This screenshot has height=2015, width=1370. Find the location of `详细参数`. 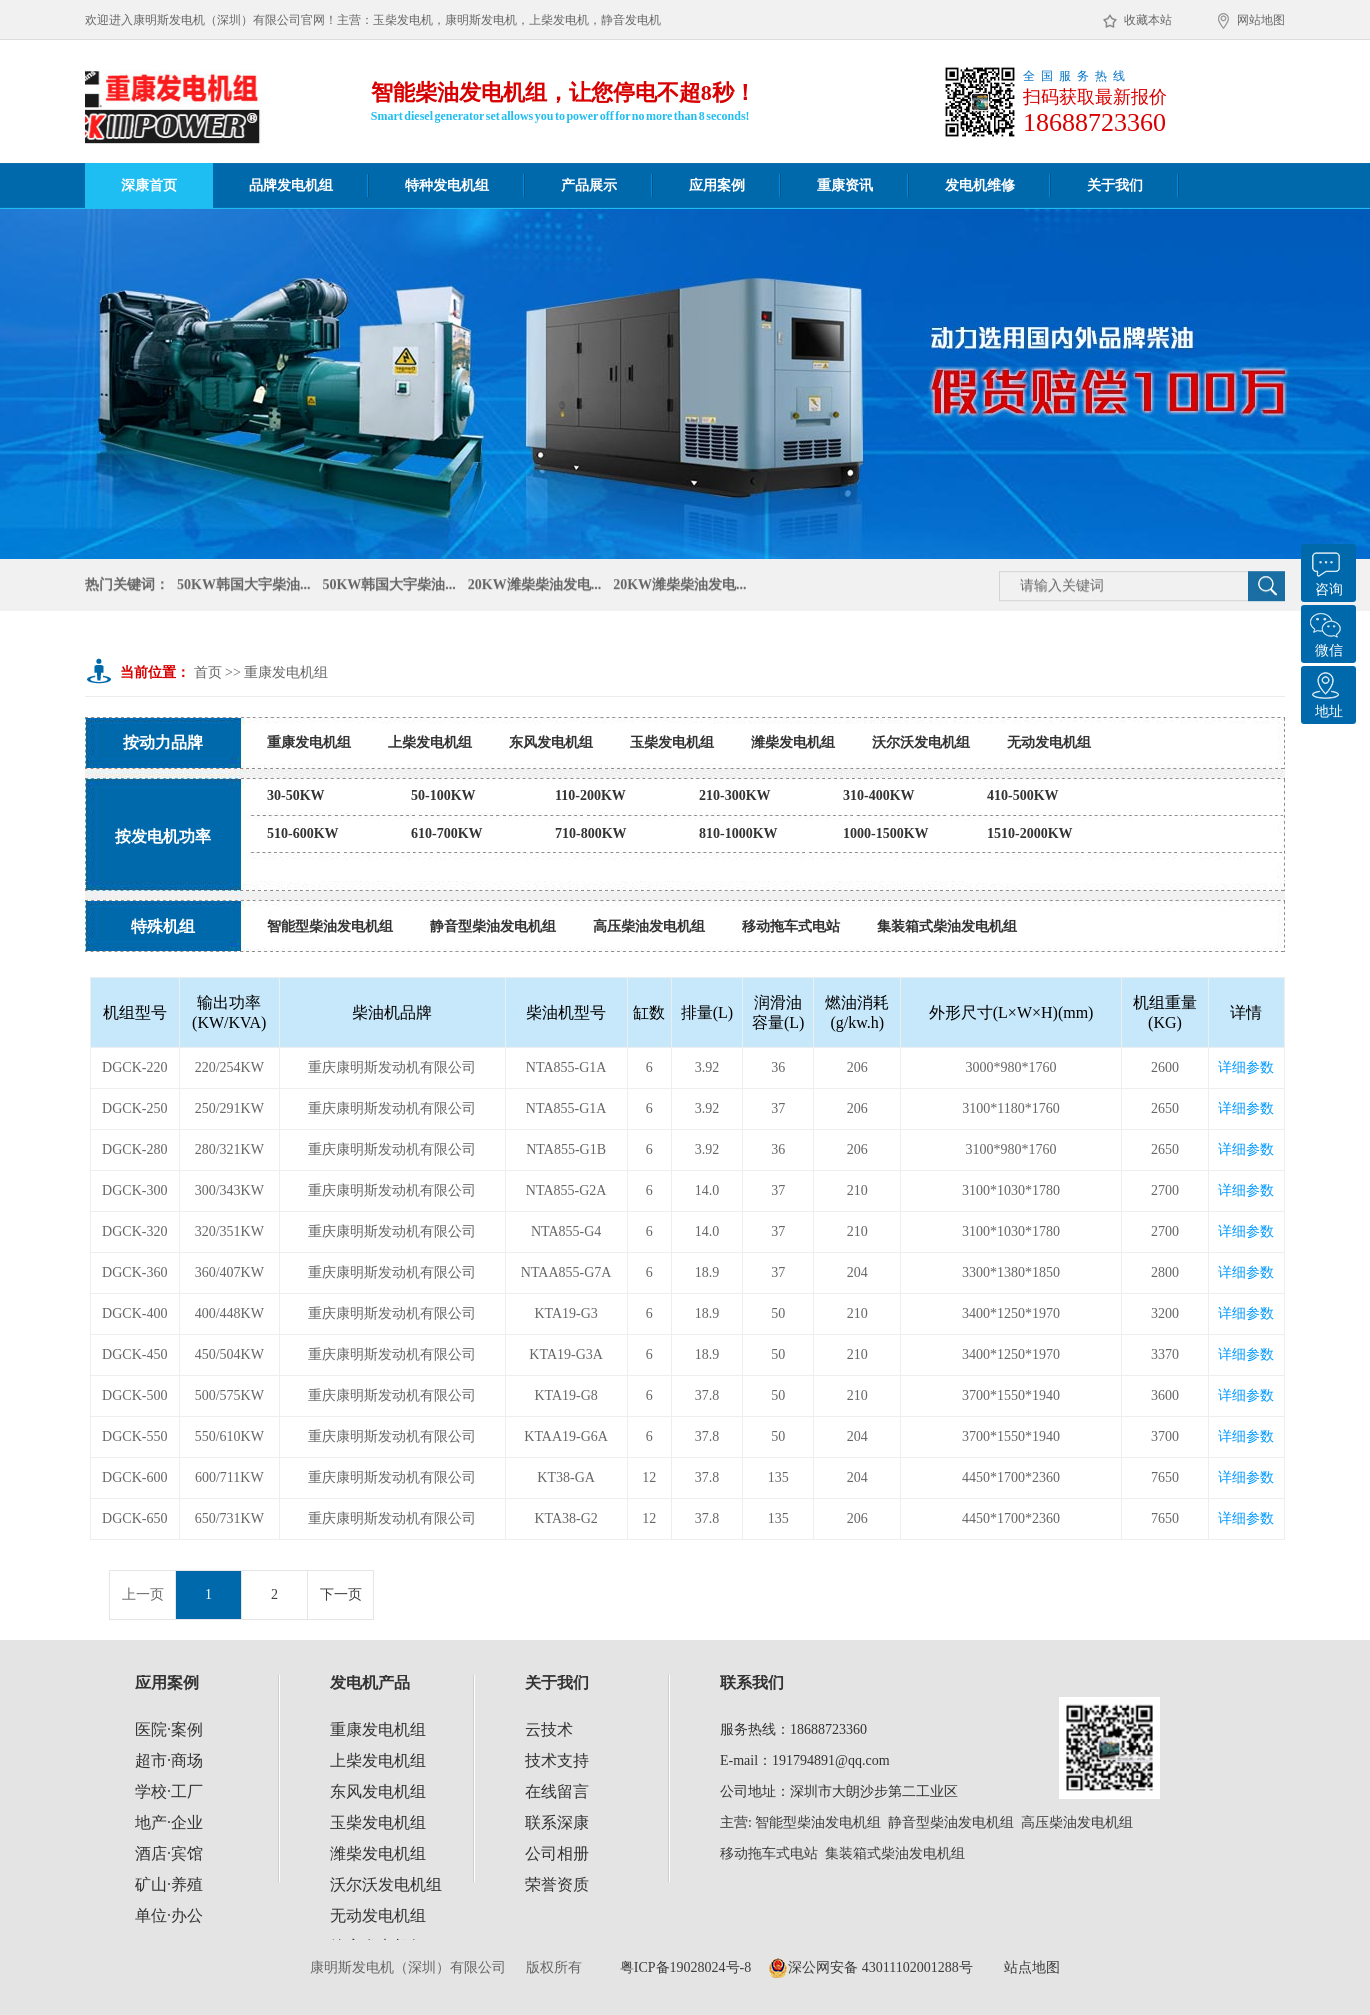

详细参数 is located at coordinates (1246, 1067).